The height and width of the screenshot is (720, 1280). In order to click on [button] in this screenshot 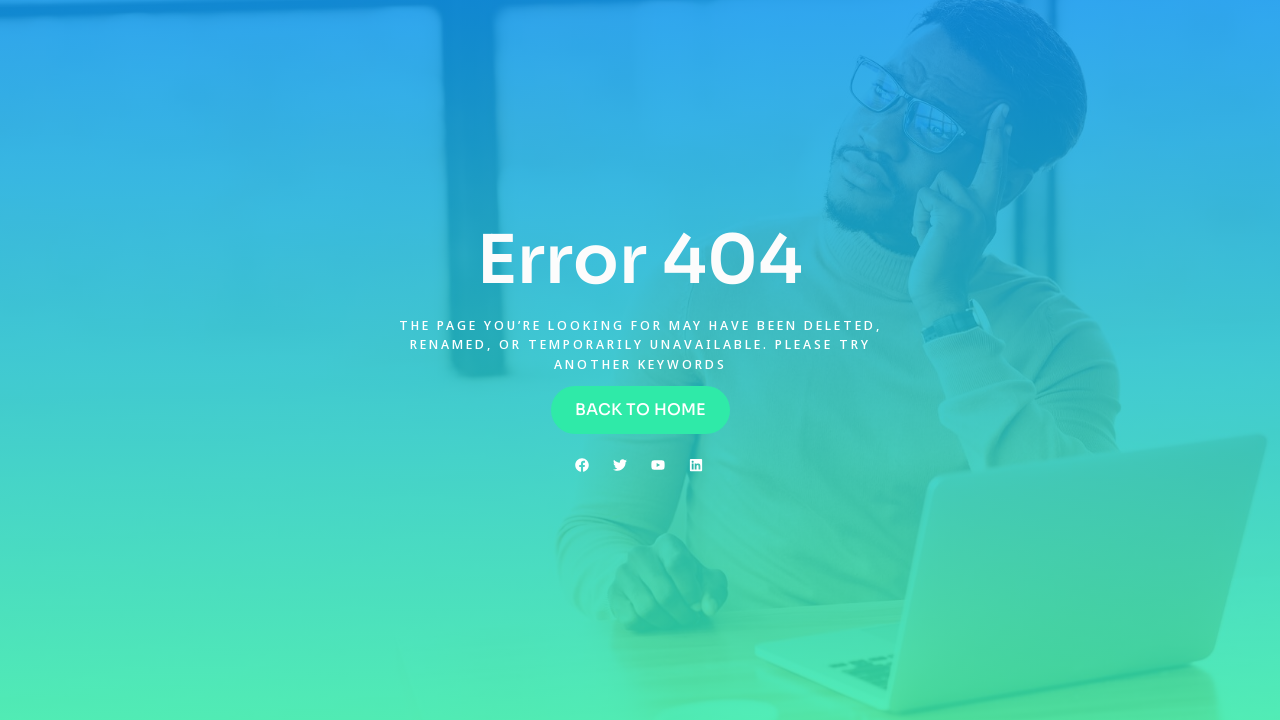, I will do `click(640, 410)`.